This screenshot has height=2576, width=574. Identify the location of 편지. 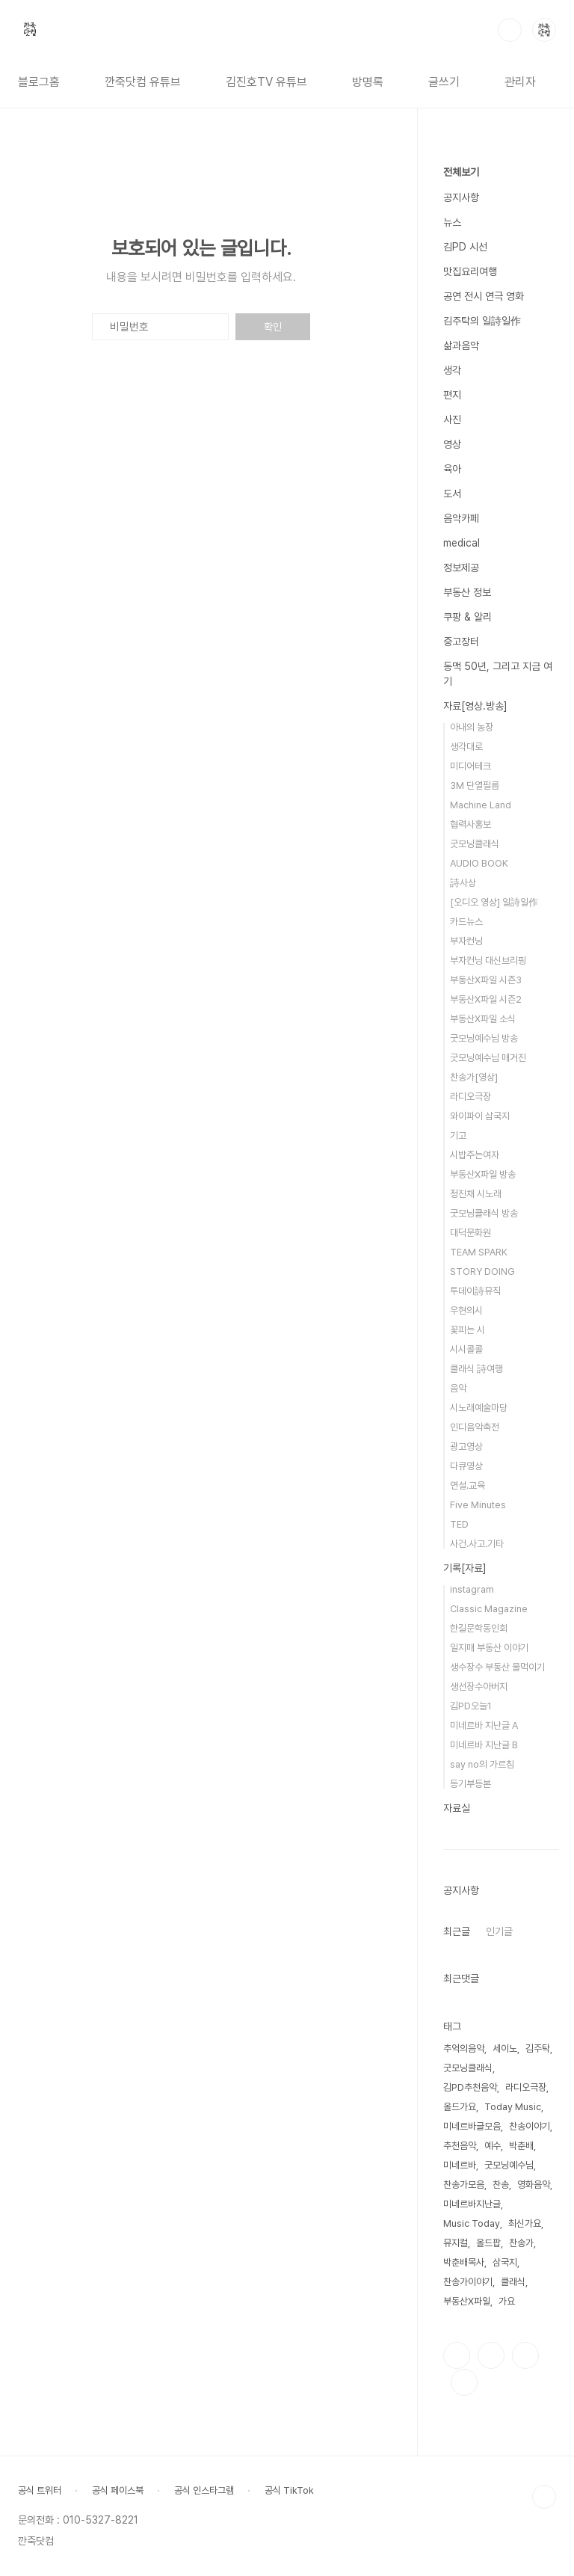
(452, 395).